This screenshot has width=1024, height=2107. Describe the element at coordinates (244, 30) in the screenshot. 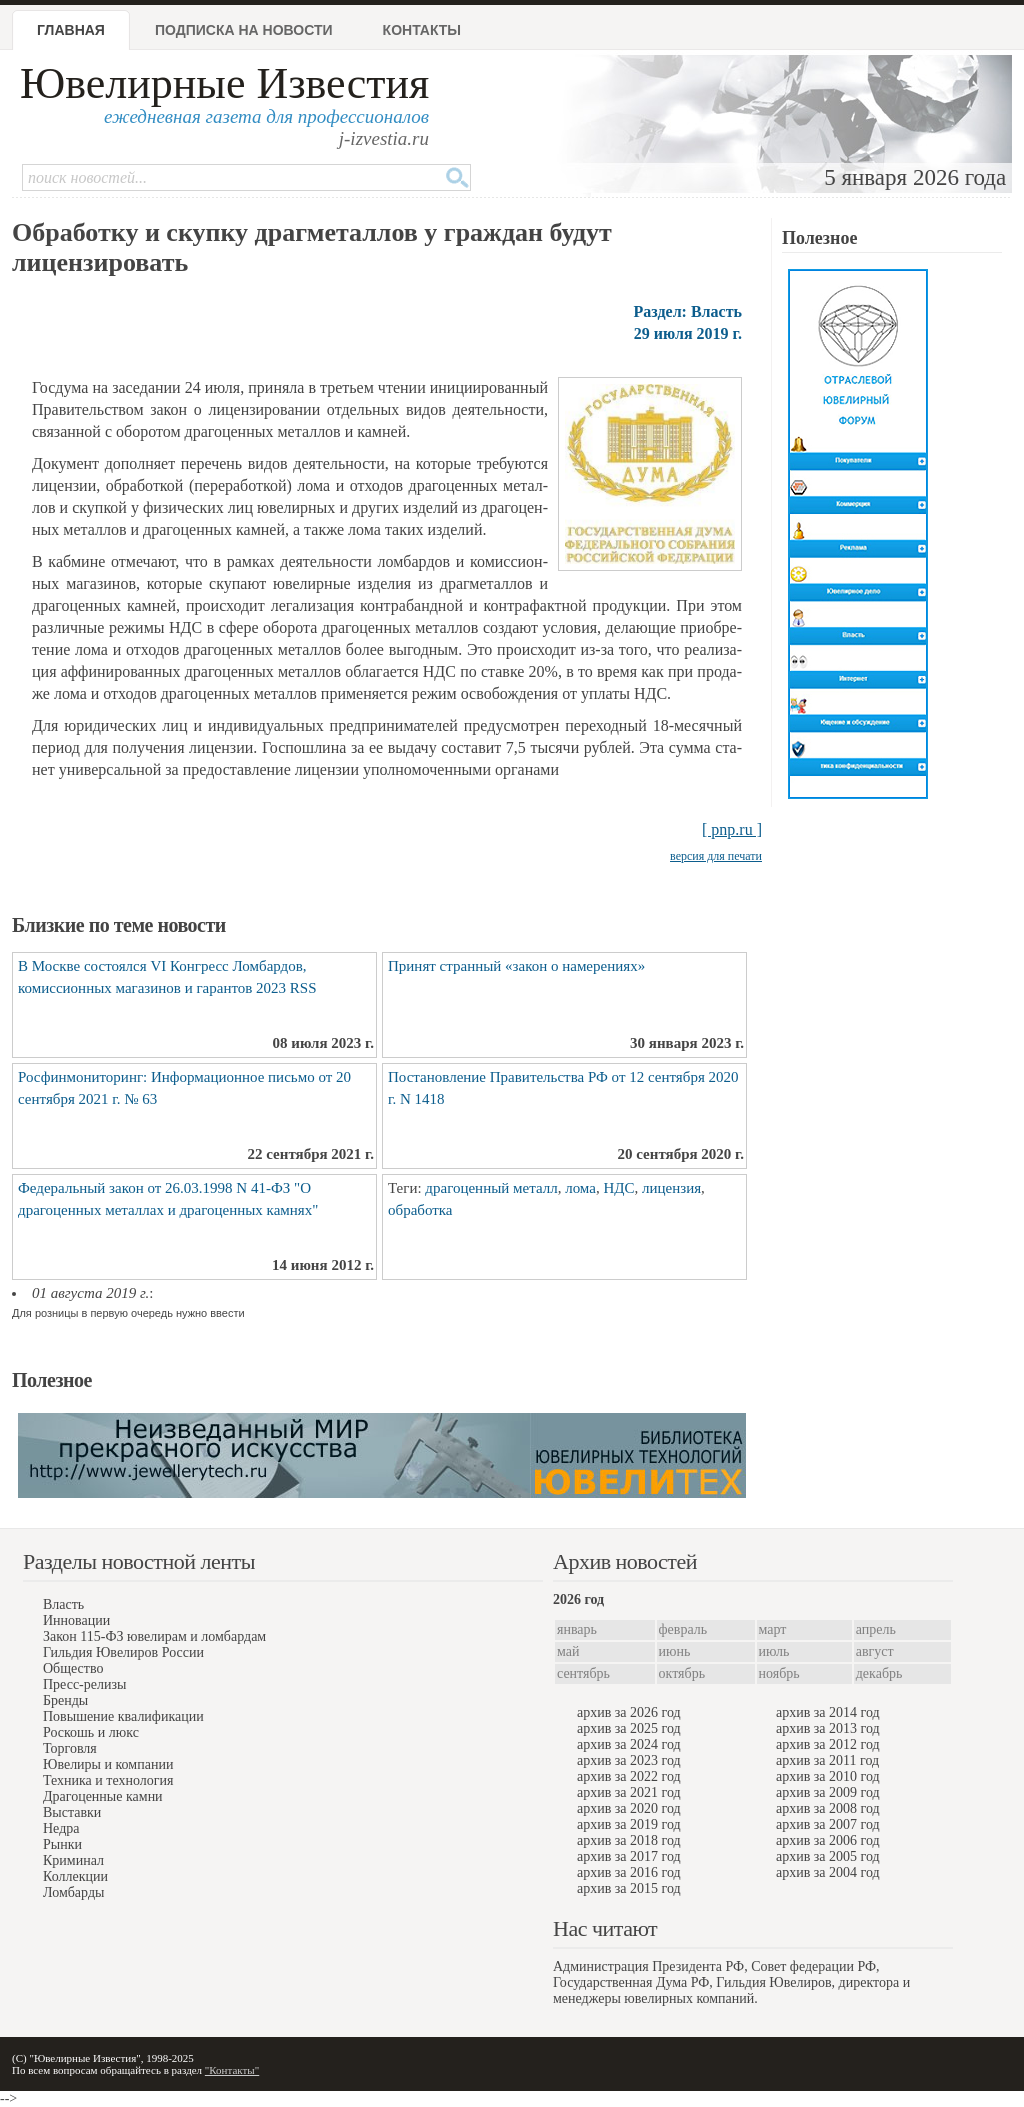

I see `Подписка на новости` at that location.